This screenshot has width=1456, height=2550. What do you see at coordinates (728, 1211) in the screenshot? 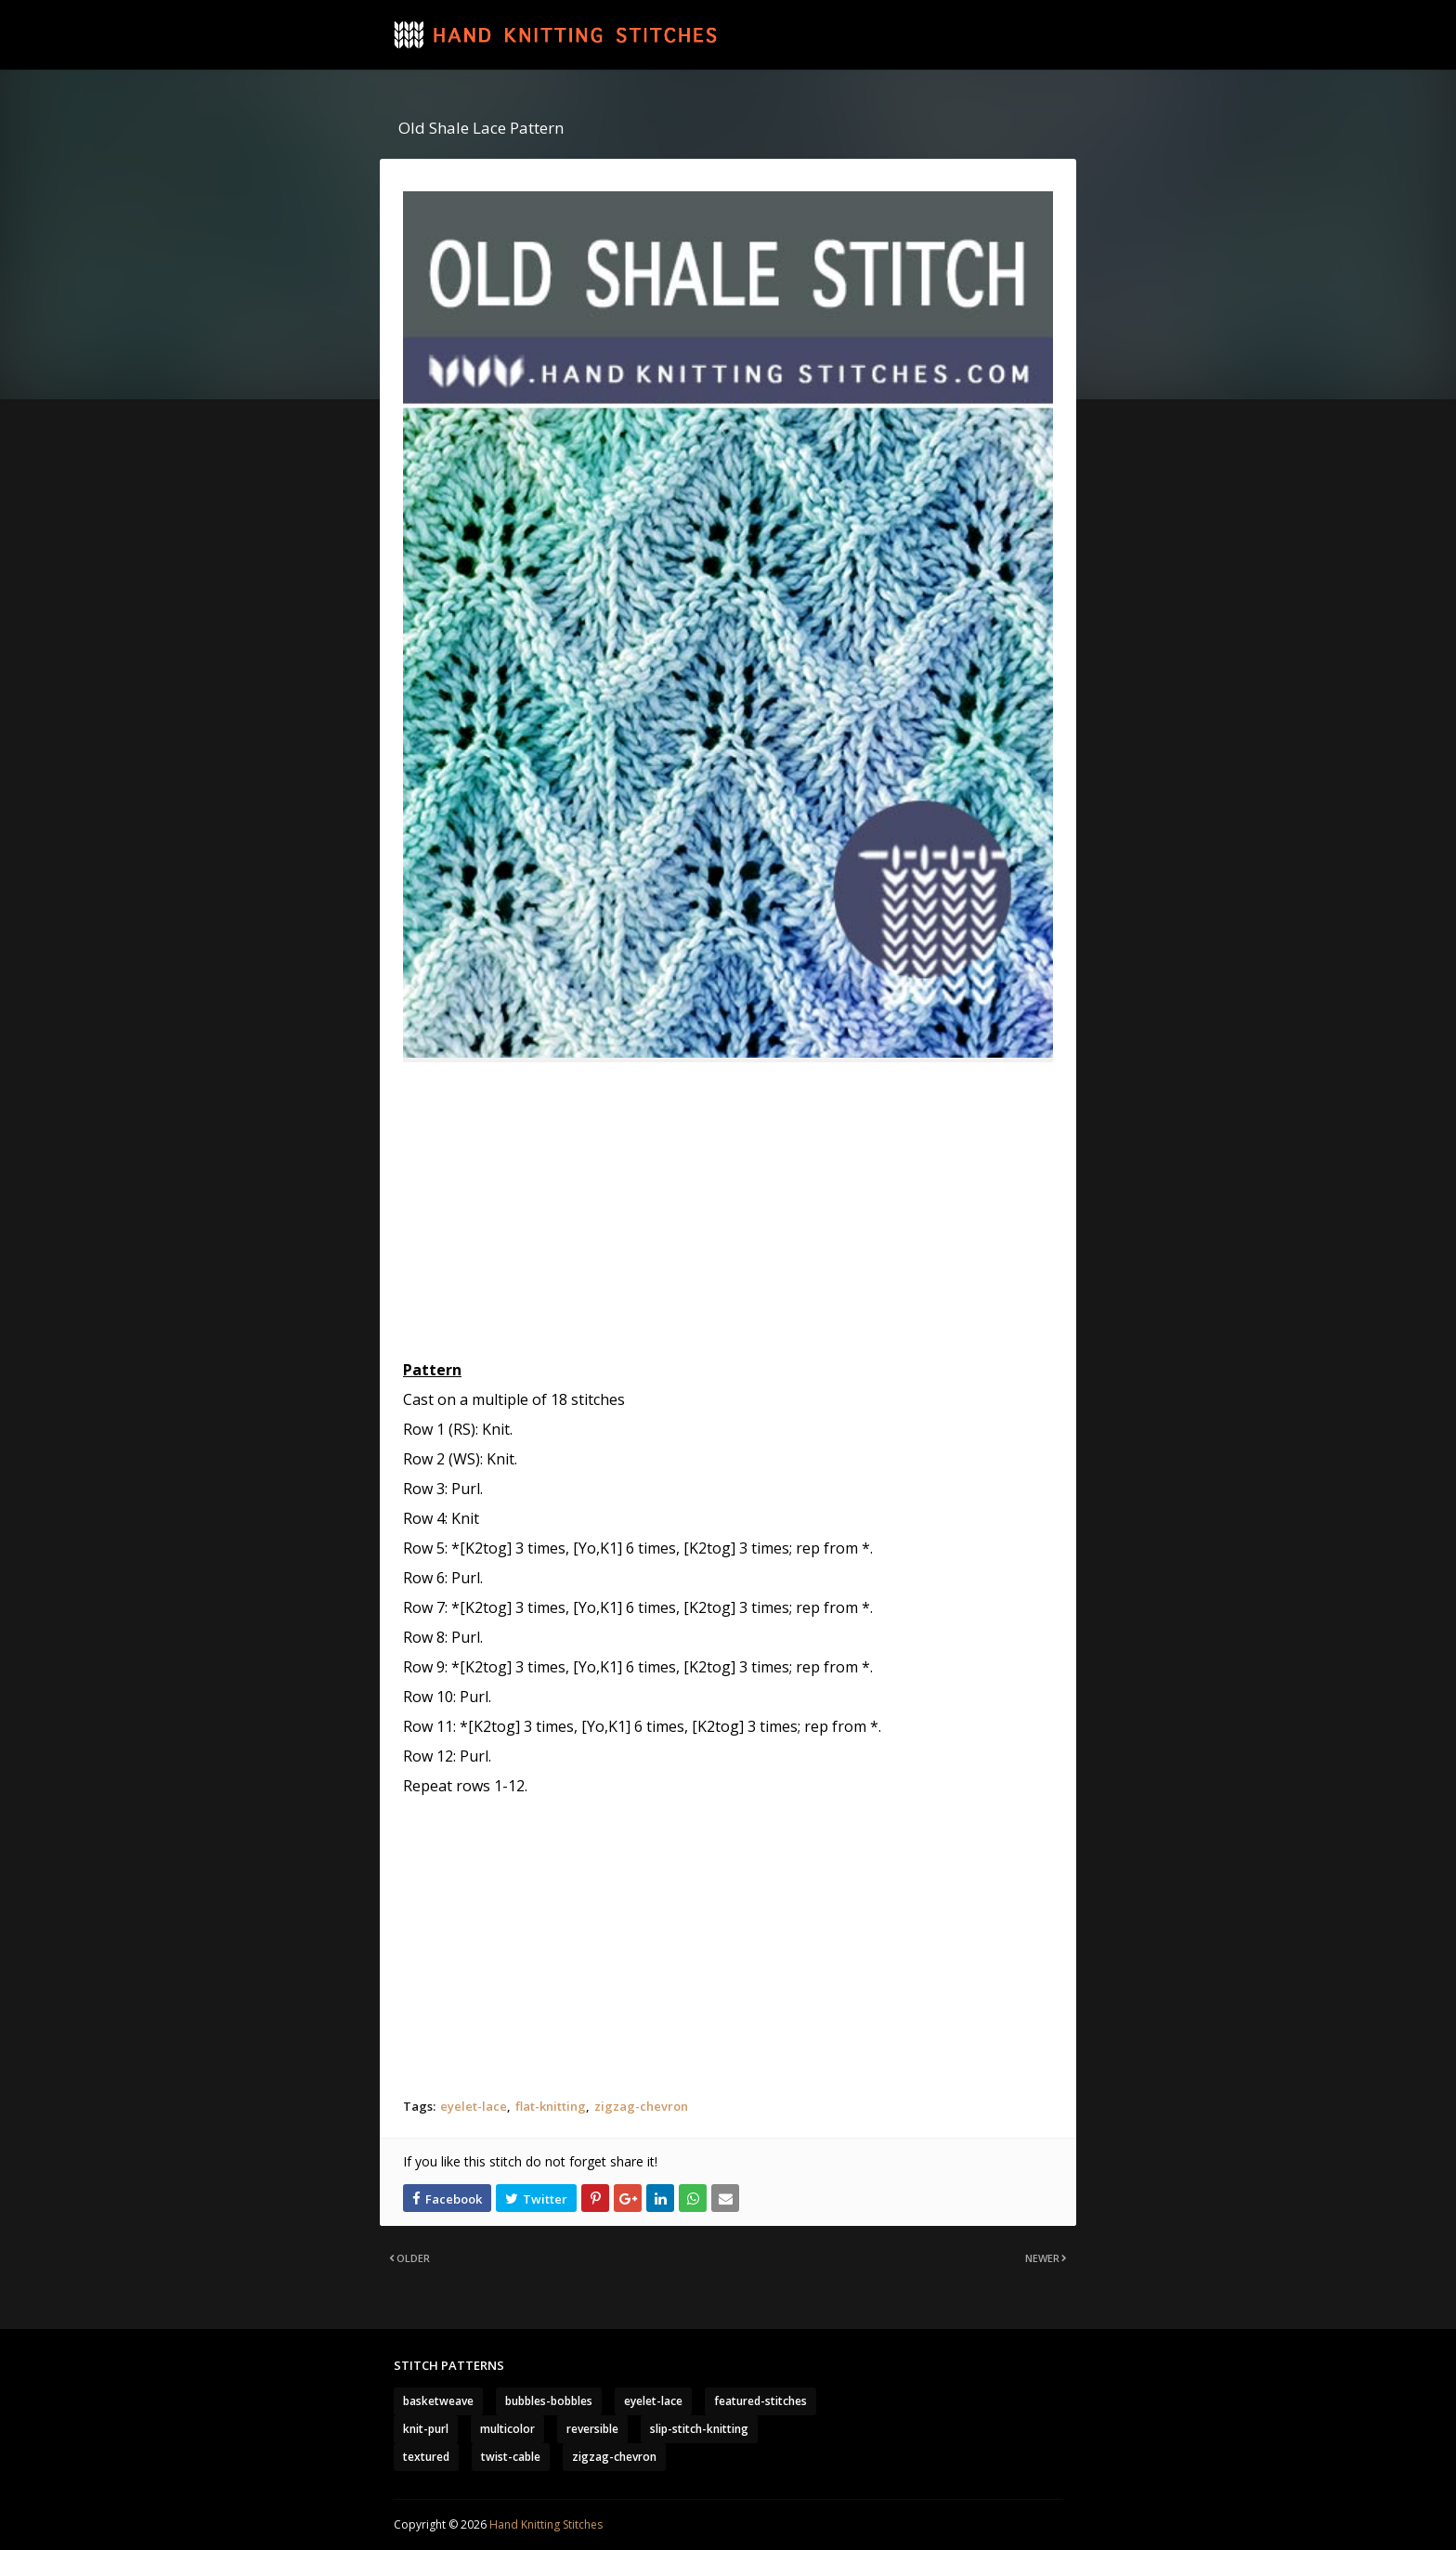
I see `[Advertisement]` at bounding box center [728, 1211].